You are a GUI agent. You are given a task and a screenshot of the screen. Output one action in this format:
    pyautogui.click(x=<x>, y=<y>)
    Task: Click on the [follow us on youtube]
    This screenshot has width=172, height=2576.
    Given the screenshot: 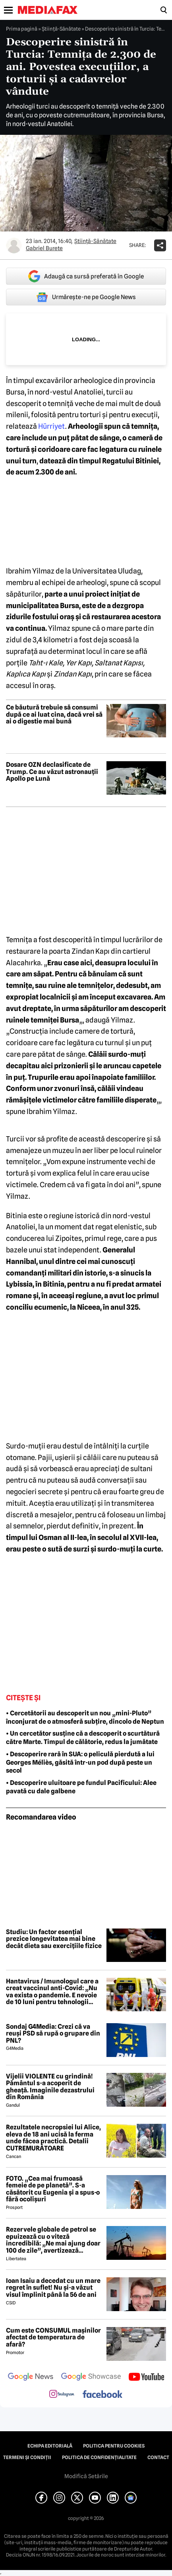 What is the action you would take?
    pyautogui.click(x=146, y=2377)
    